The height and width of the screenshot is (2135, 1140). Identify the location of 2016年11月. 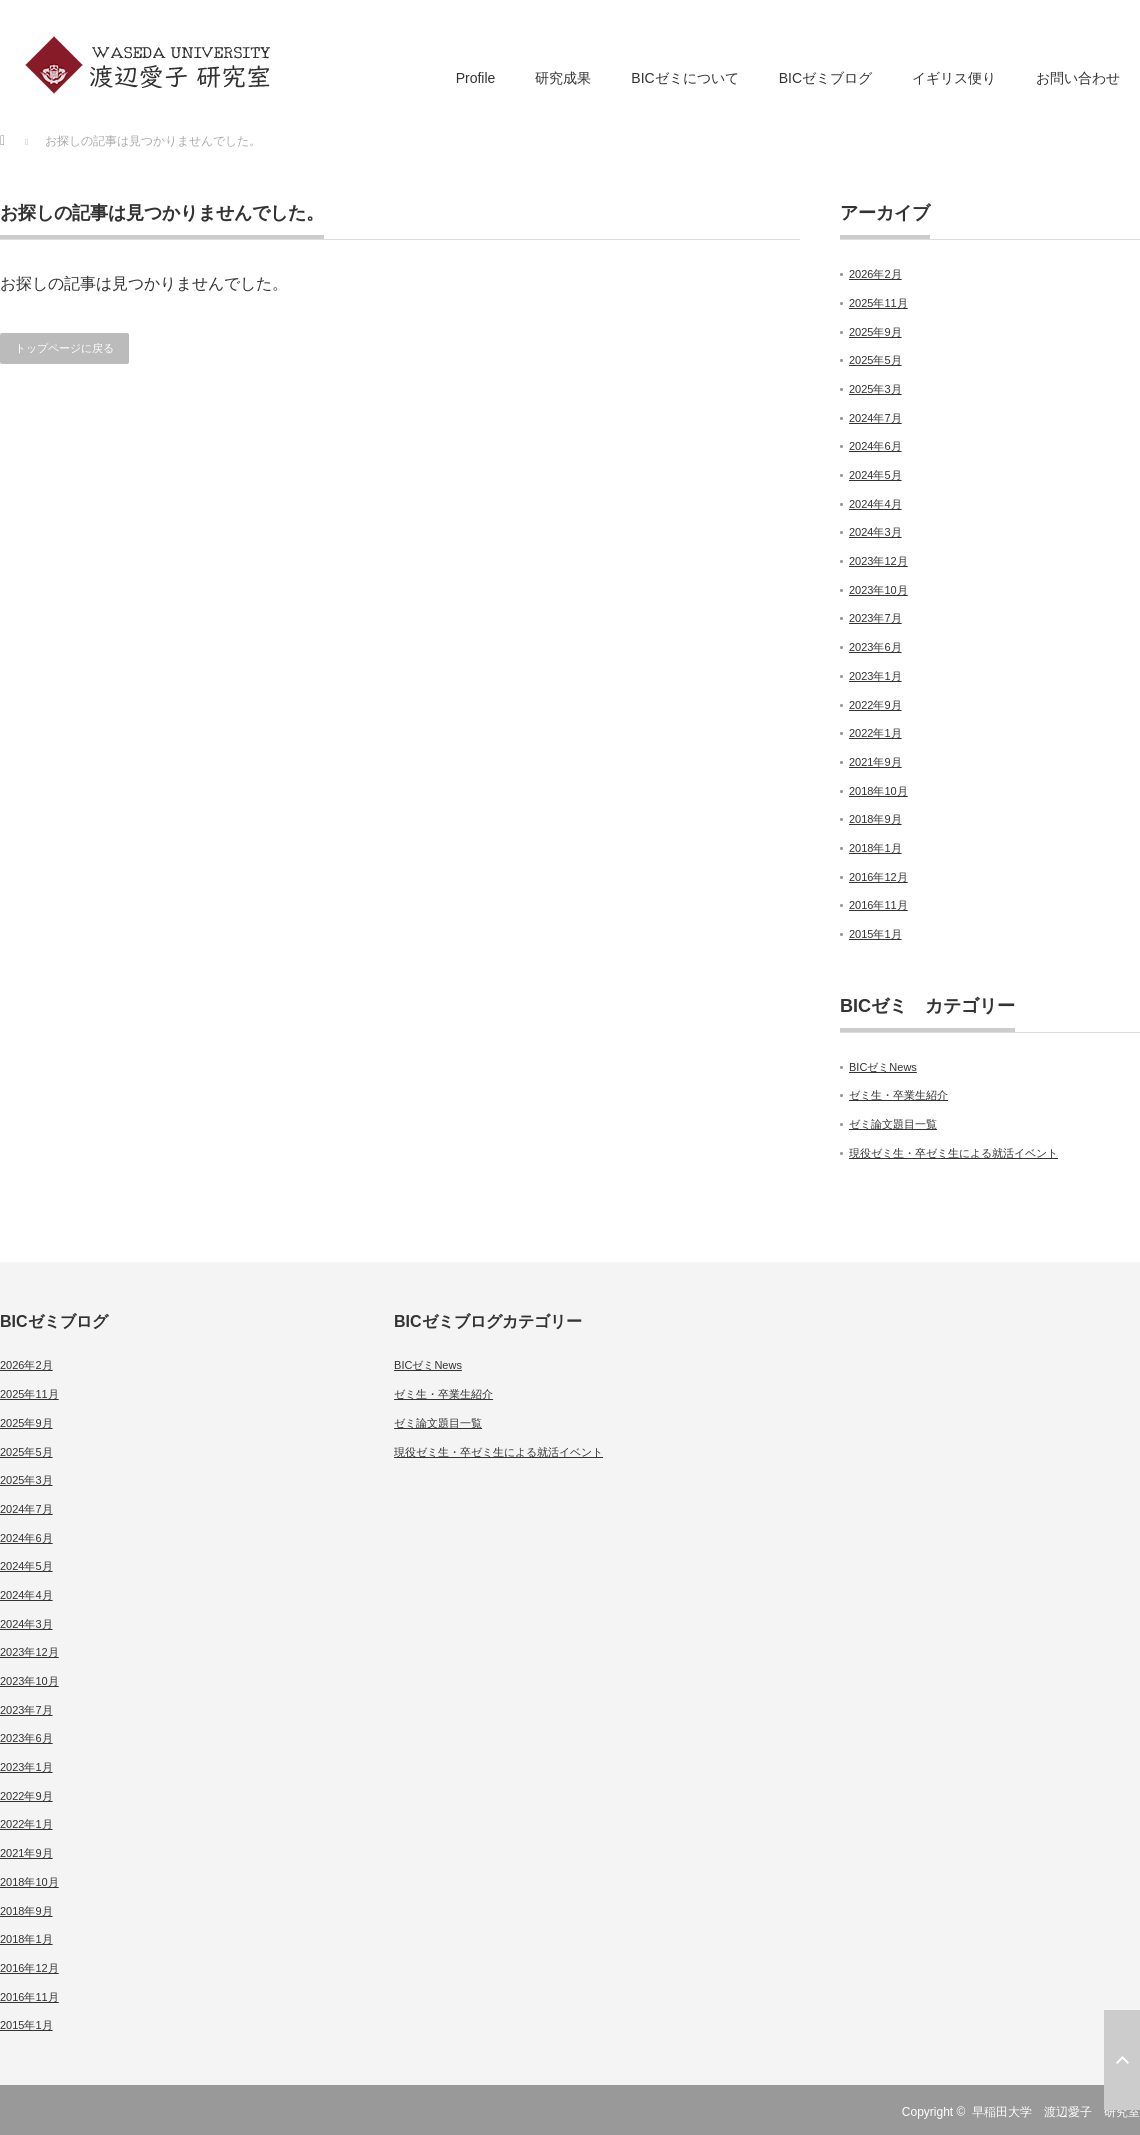
(878, 905).